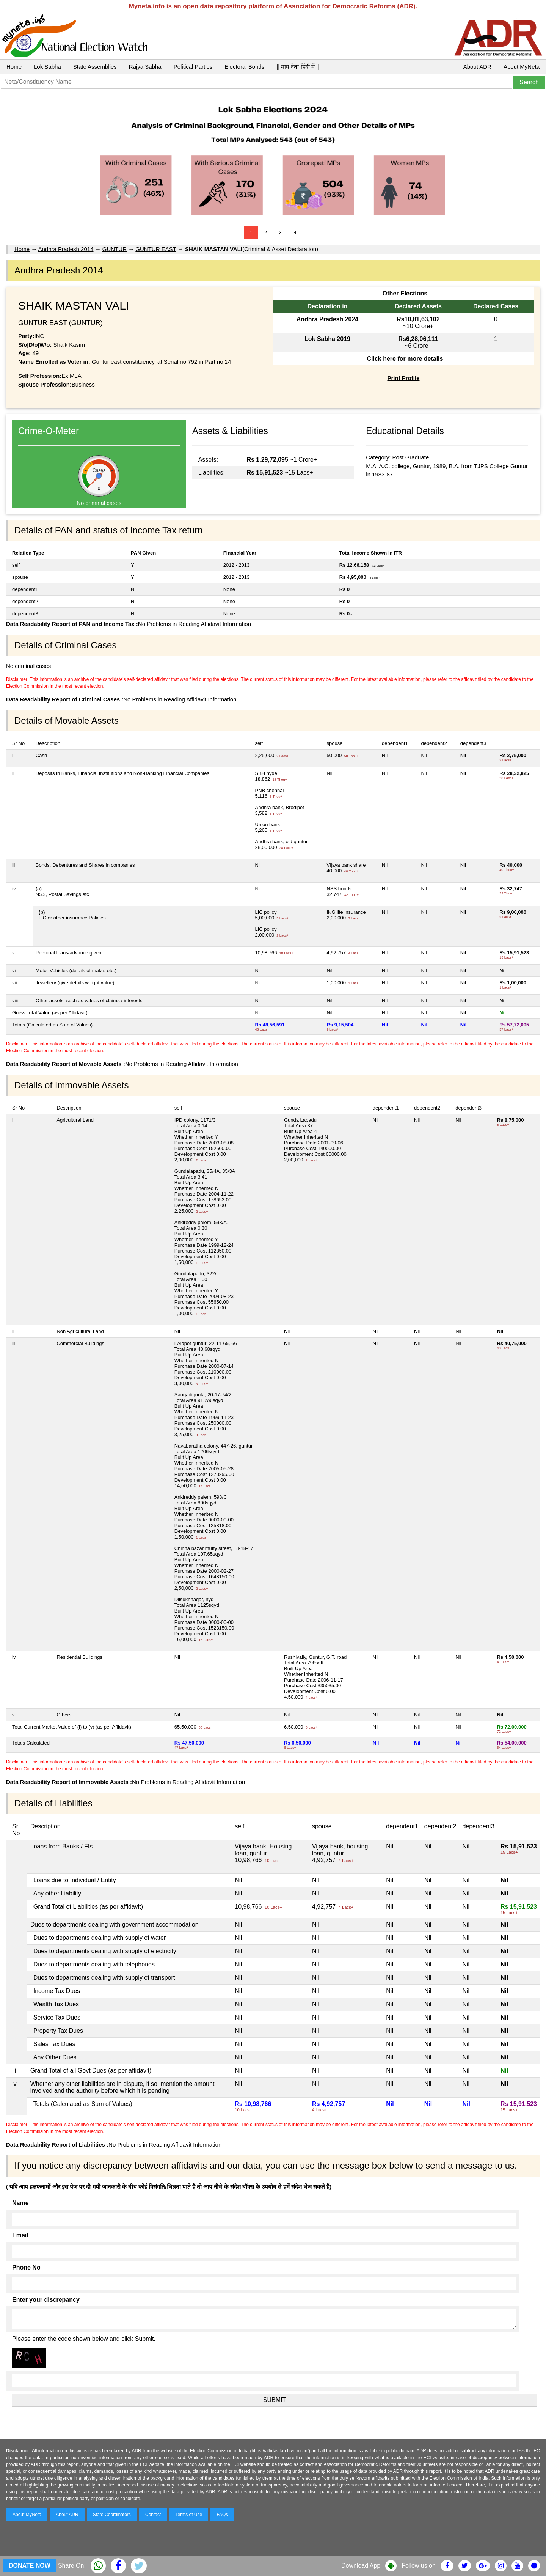 The image size is (546, 2576). What do you see at coordinates (95, 66) in the screenshot?
I see `State Assemblies` at bounding box center [95, 66].